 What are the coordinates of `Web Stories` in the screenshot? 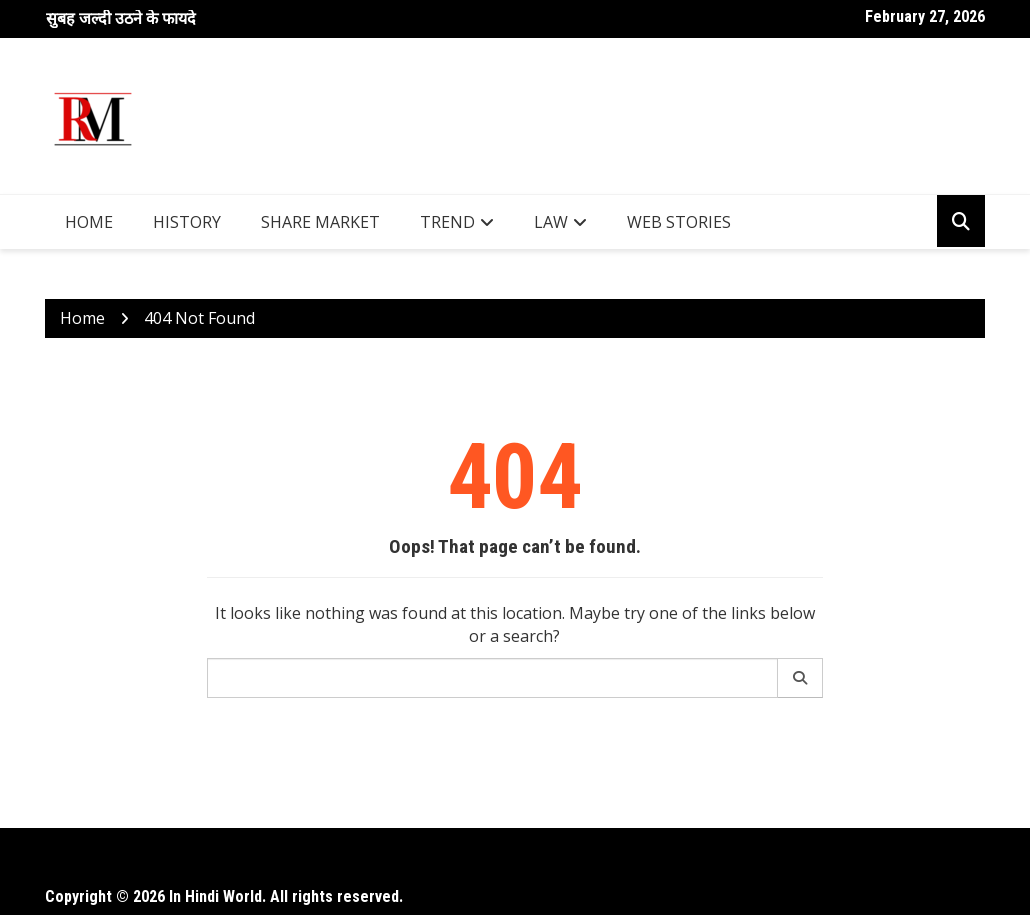 It's located at (679, 222).